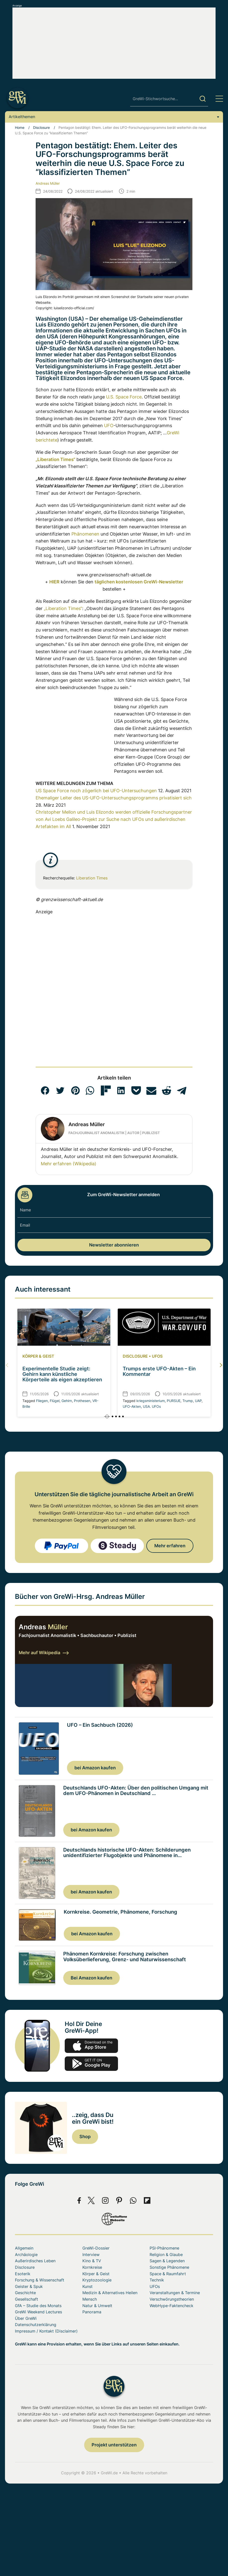 The width and height of the screenshot is (228, 2576). Describe the element at coordinates (68, 1163) in the screenshot. I see `Mehr erfahren (Wikipedia)` at that location.